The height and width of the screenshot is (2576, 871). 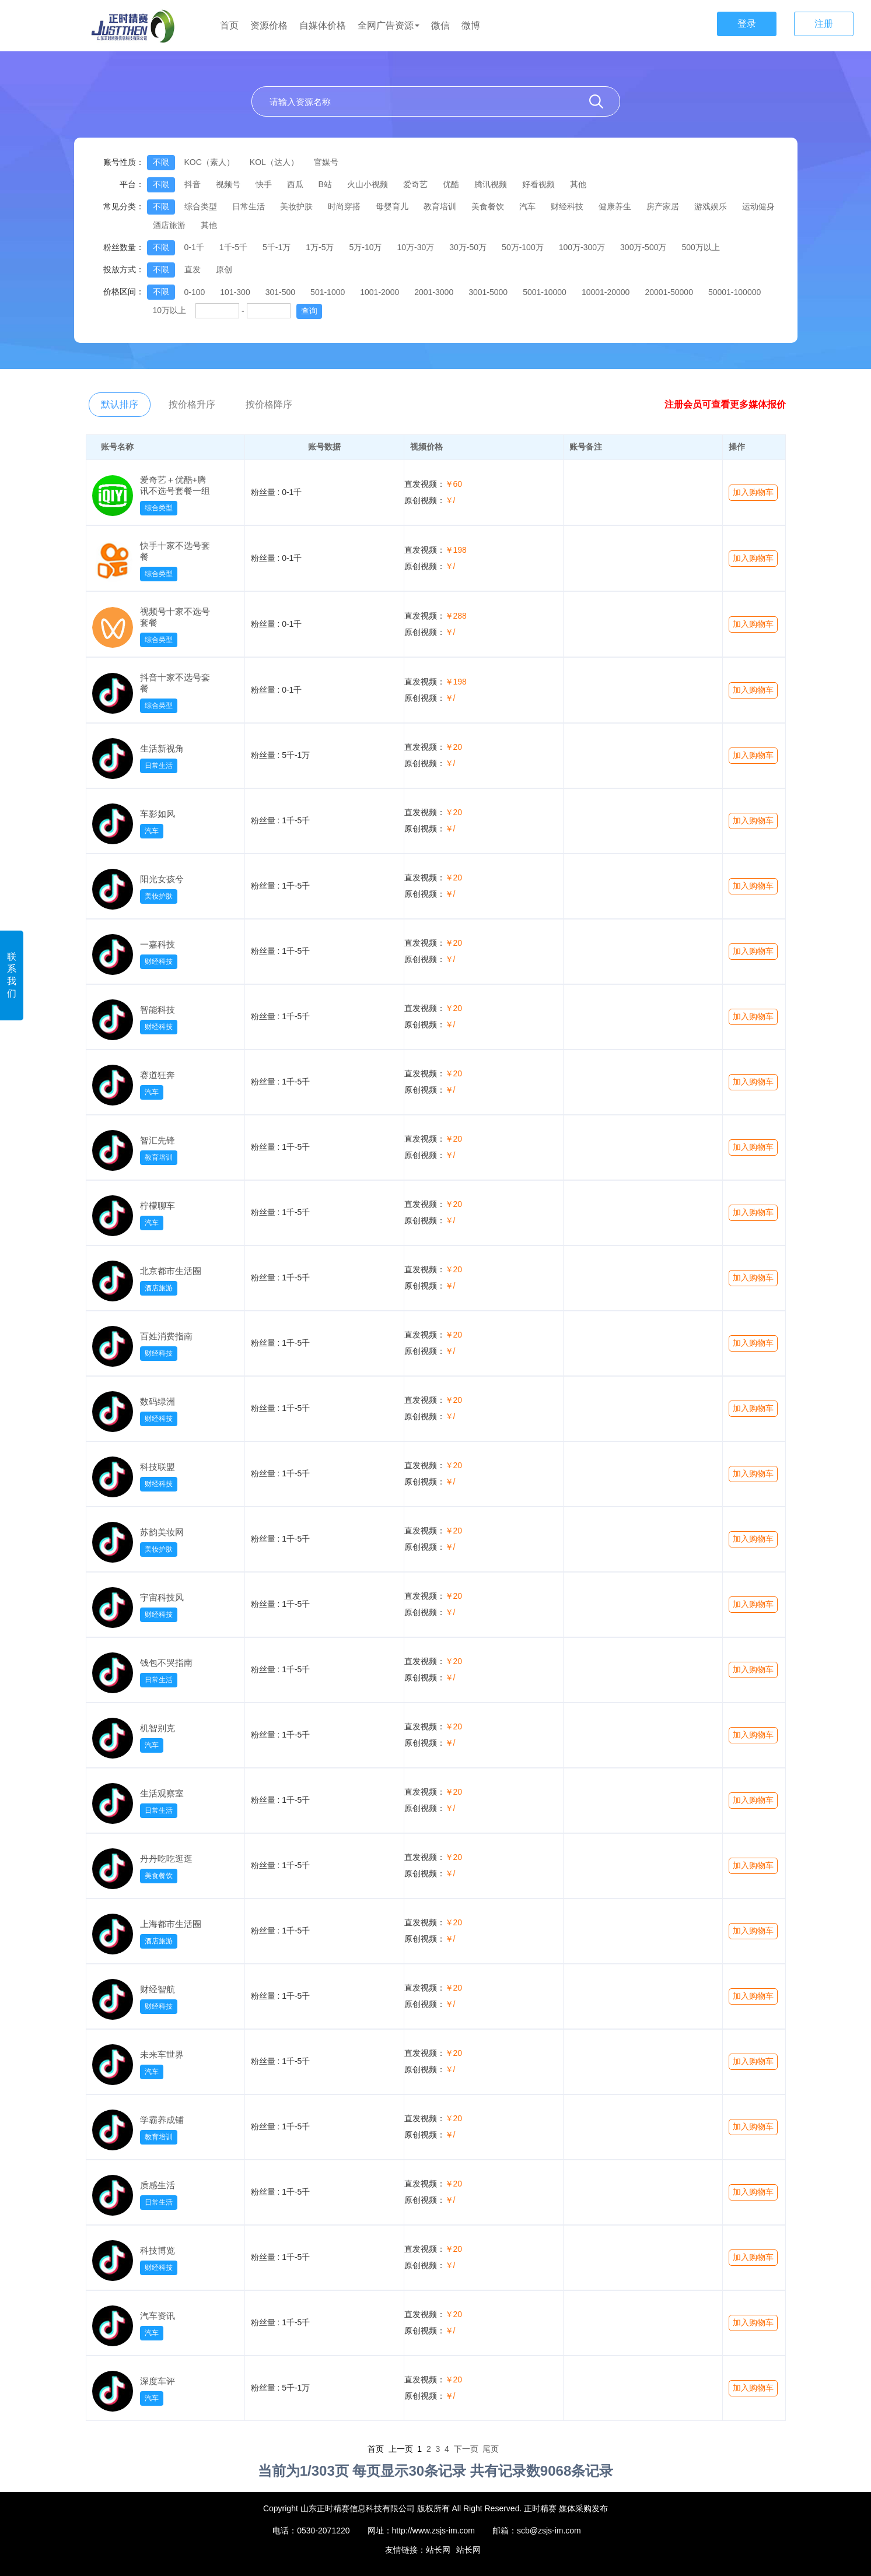 I want to click on 全网广告资源, so click(x=388, y=25).